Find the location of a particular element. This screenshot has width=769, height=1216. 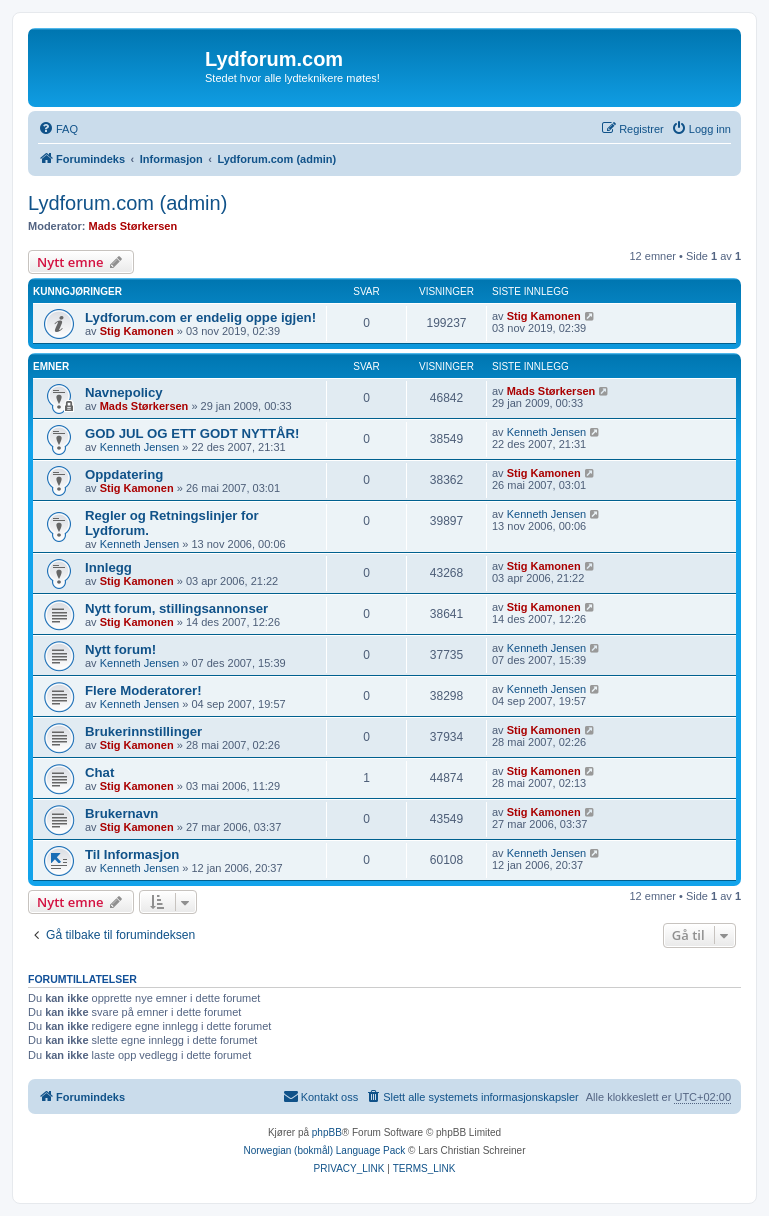

Brukerinnstillinger is located at coordinates (143, 731).